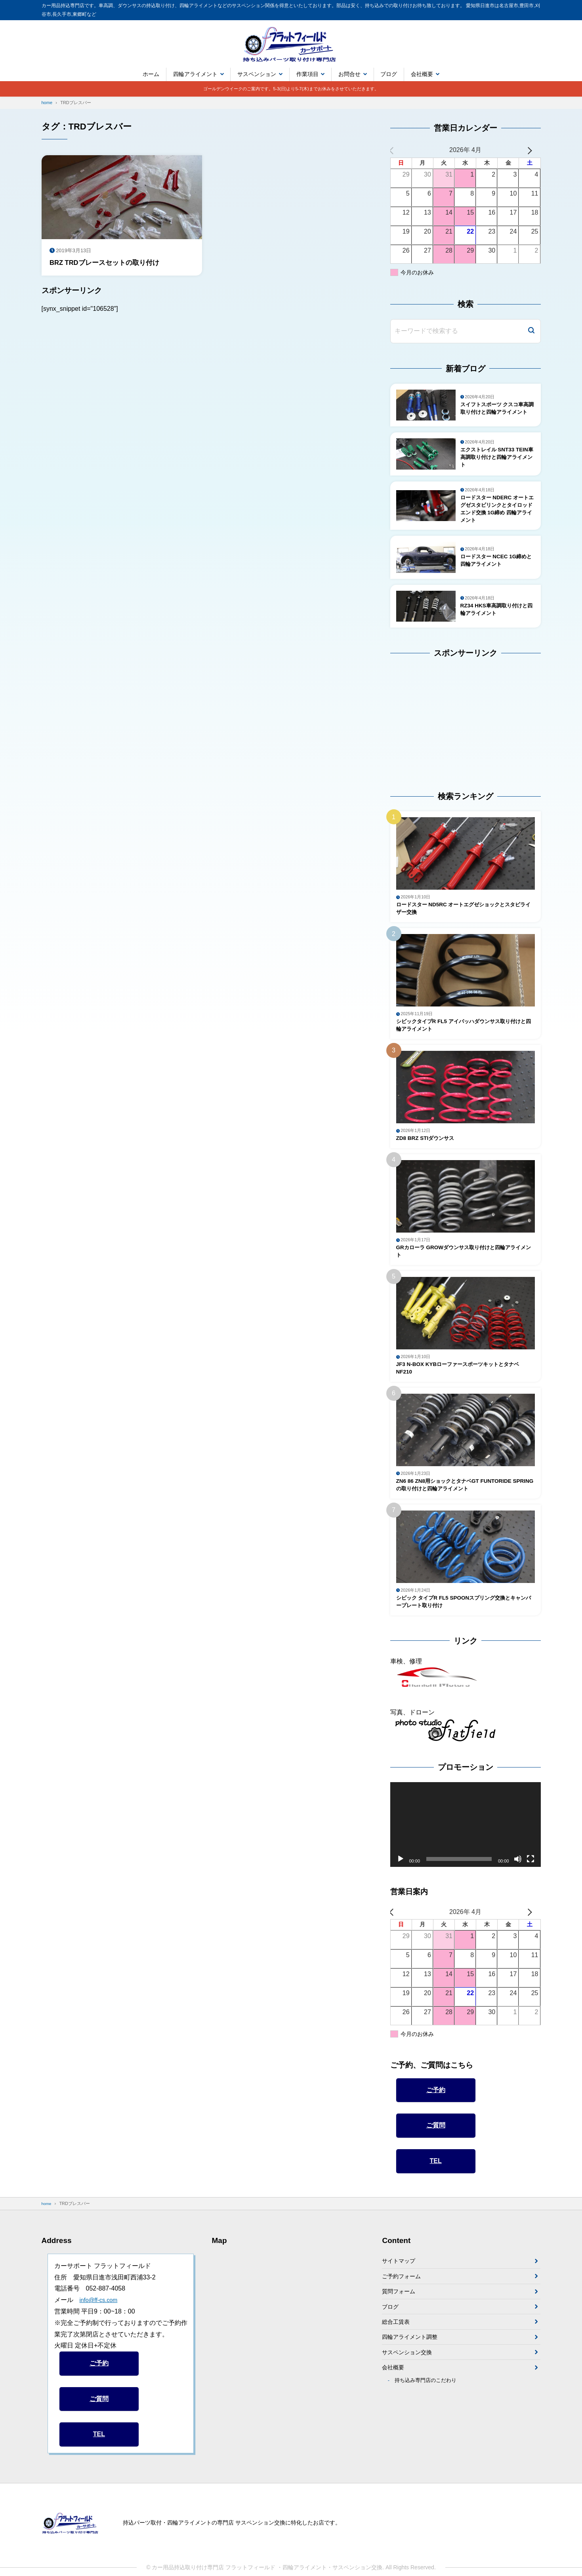  What do you see at coordinates (530, 1887) in the screenshot?
I see `[フルスクリーン]` at bounding box center [530, 1887].